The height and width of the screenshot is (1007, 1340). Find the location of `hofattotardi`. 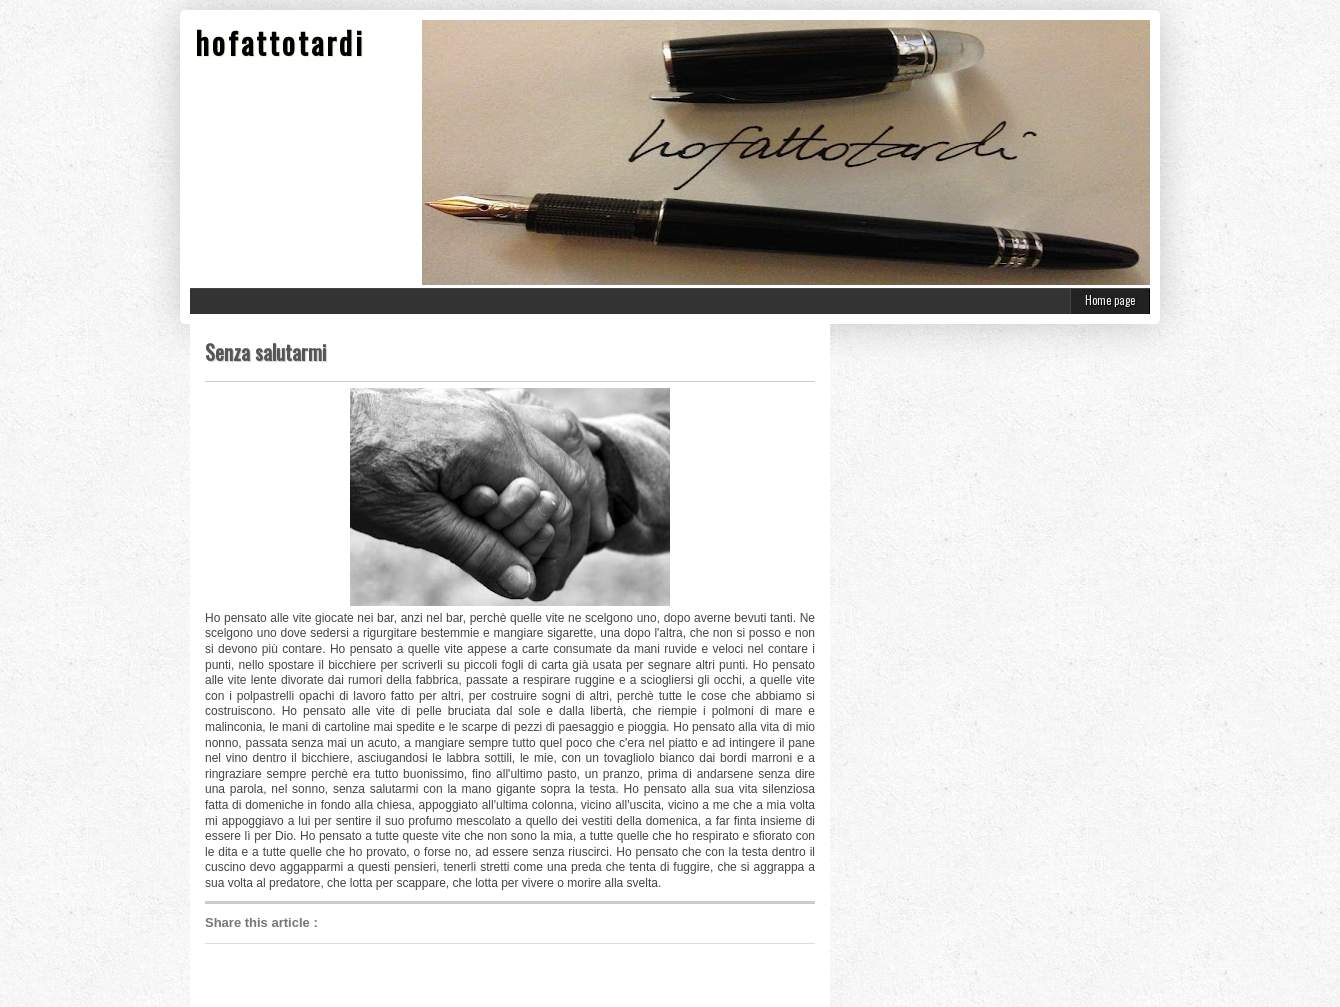

hofattotardi is located at coordinates (280, 42).